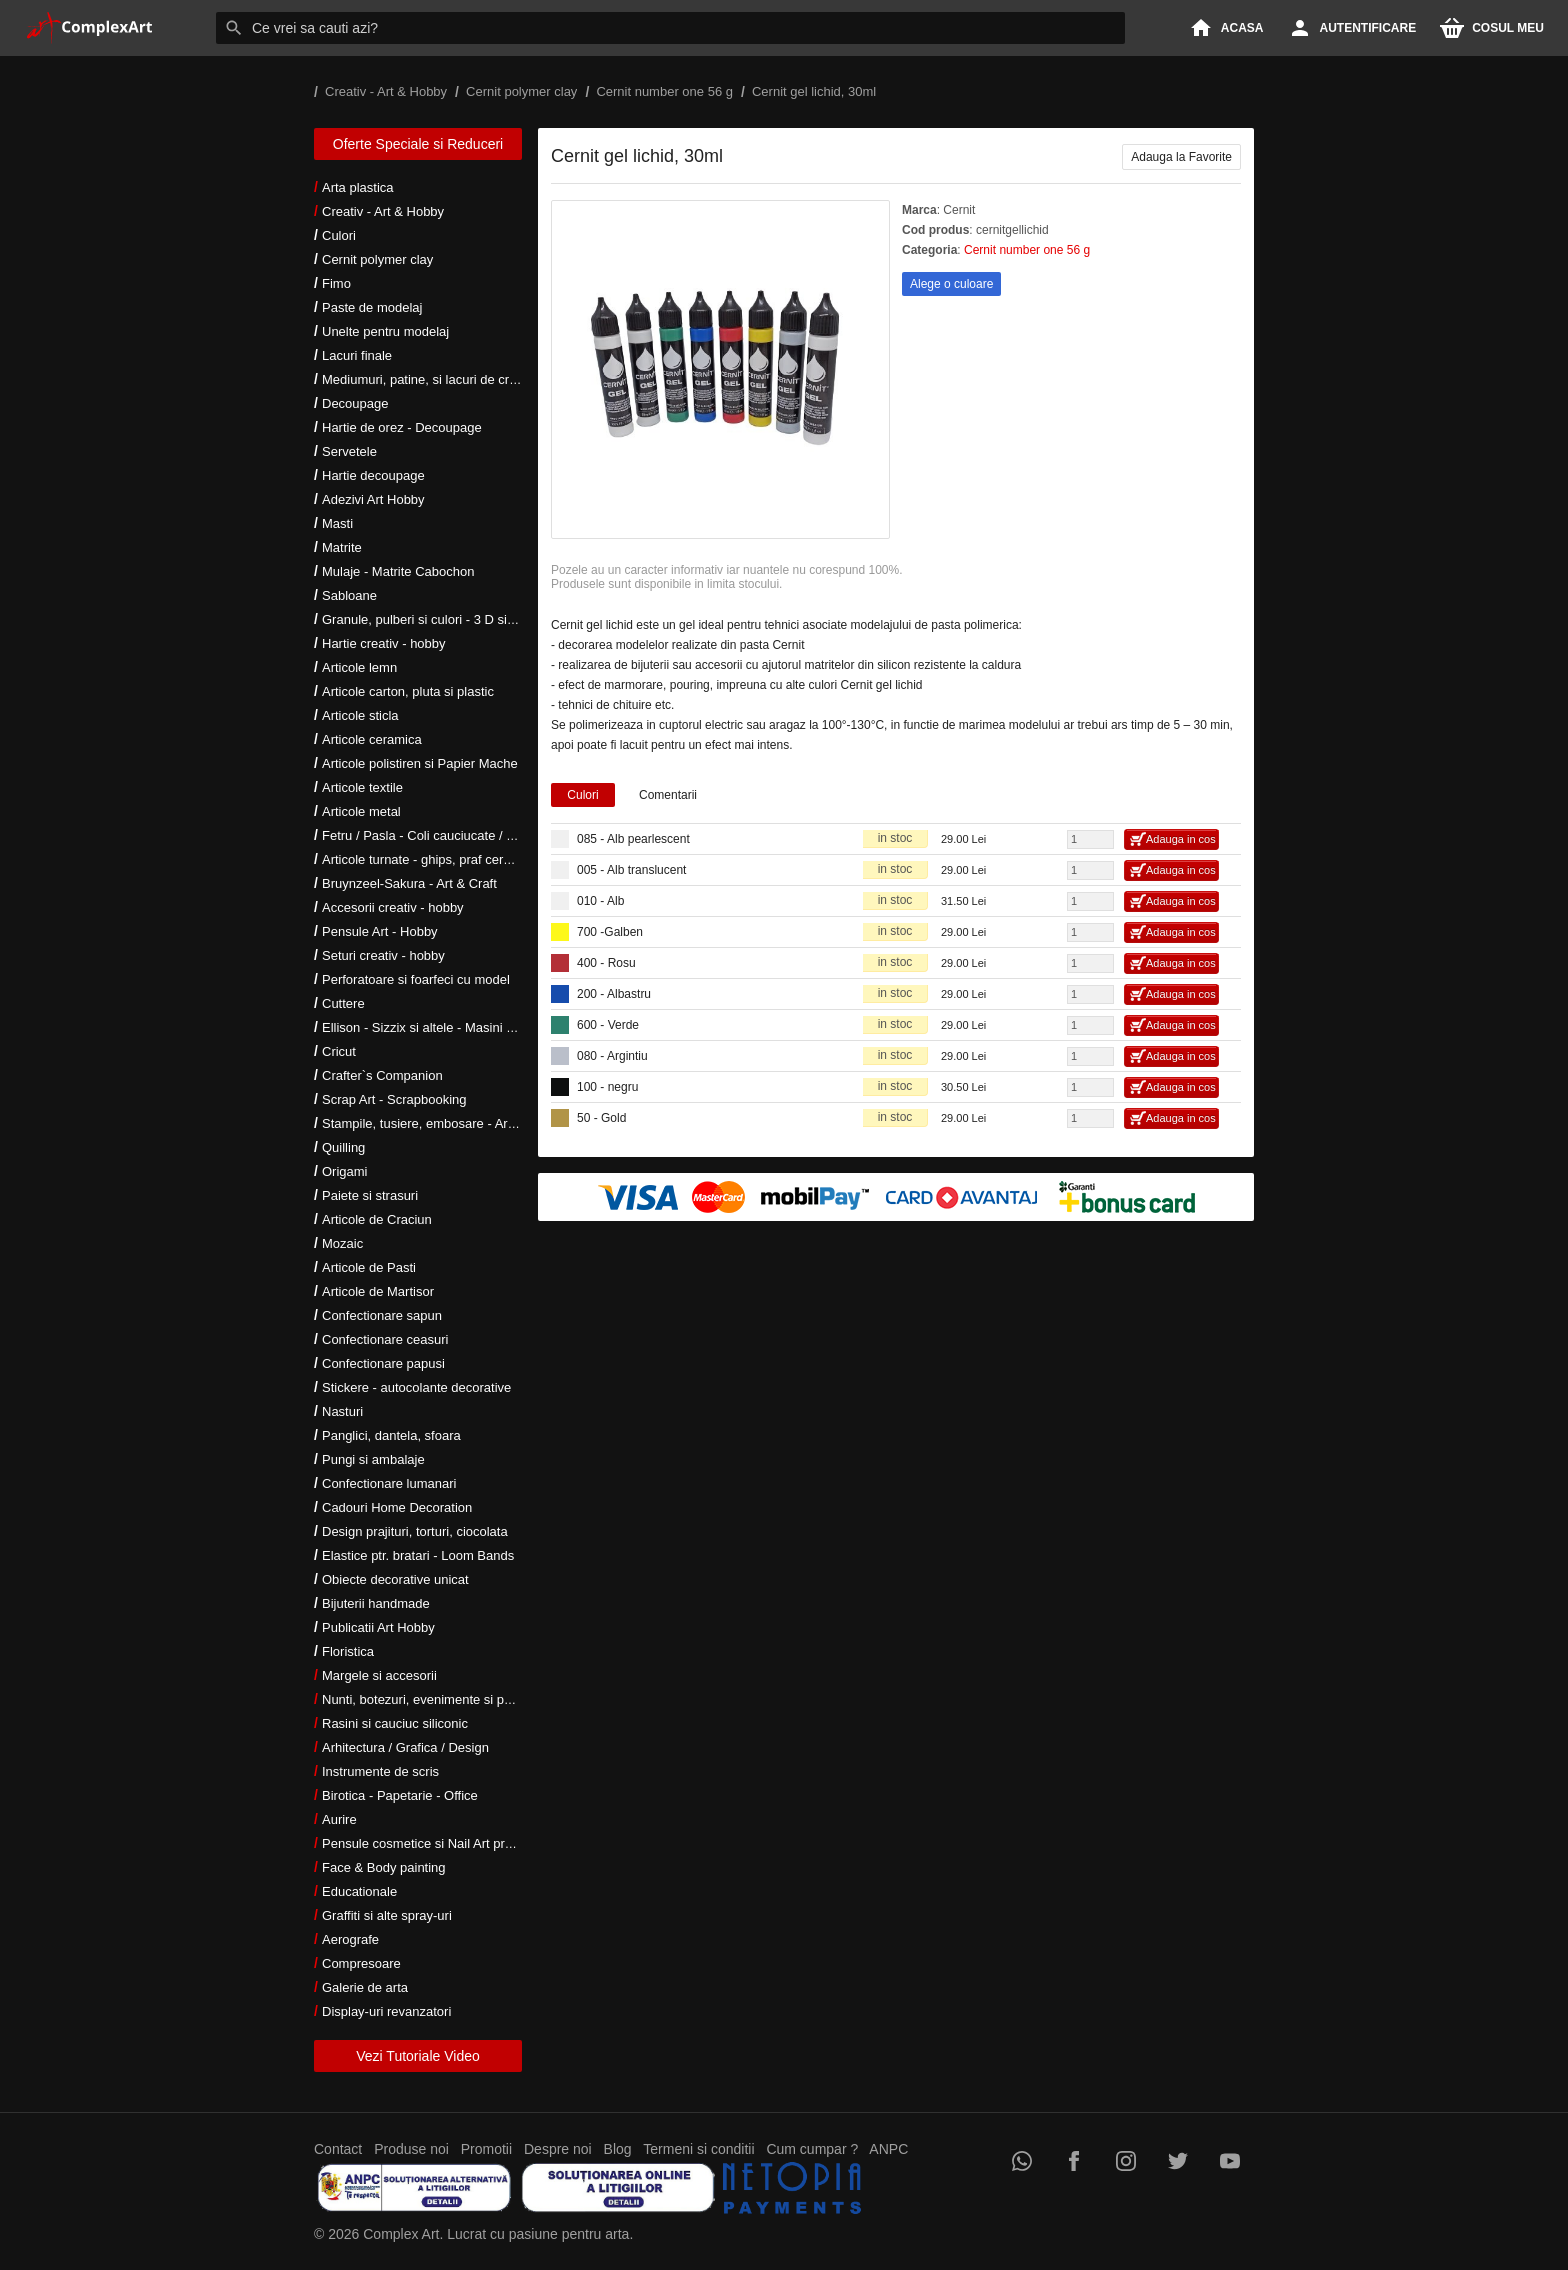 The image size is (1568, 2270). Describe the element at coordinates (416, 979) in the screenshot. I see `Perforatoare si foarfeci cu model` at that location.